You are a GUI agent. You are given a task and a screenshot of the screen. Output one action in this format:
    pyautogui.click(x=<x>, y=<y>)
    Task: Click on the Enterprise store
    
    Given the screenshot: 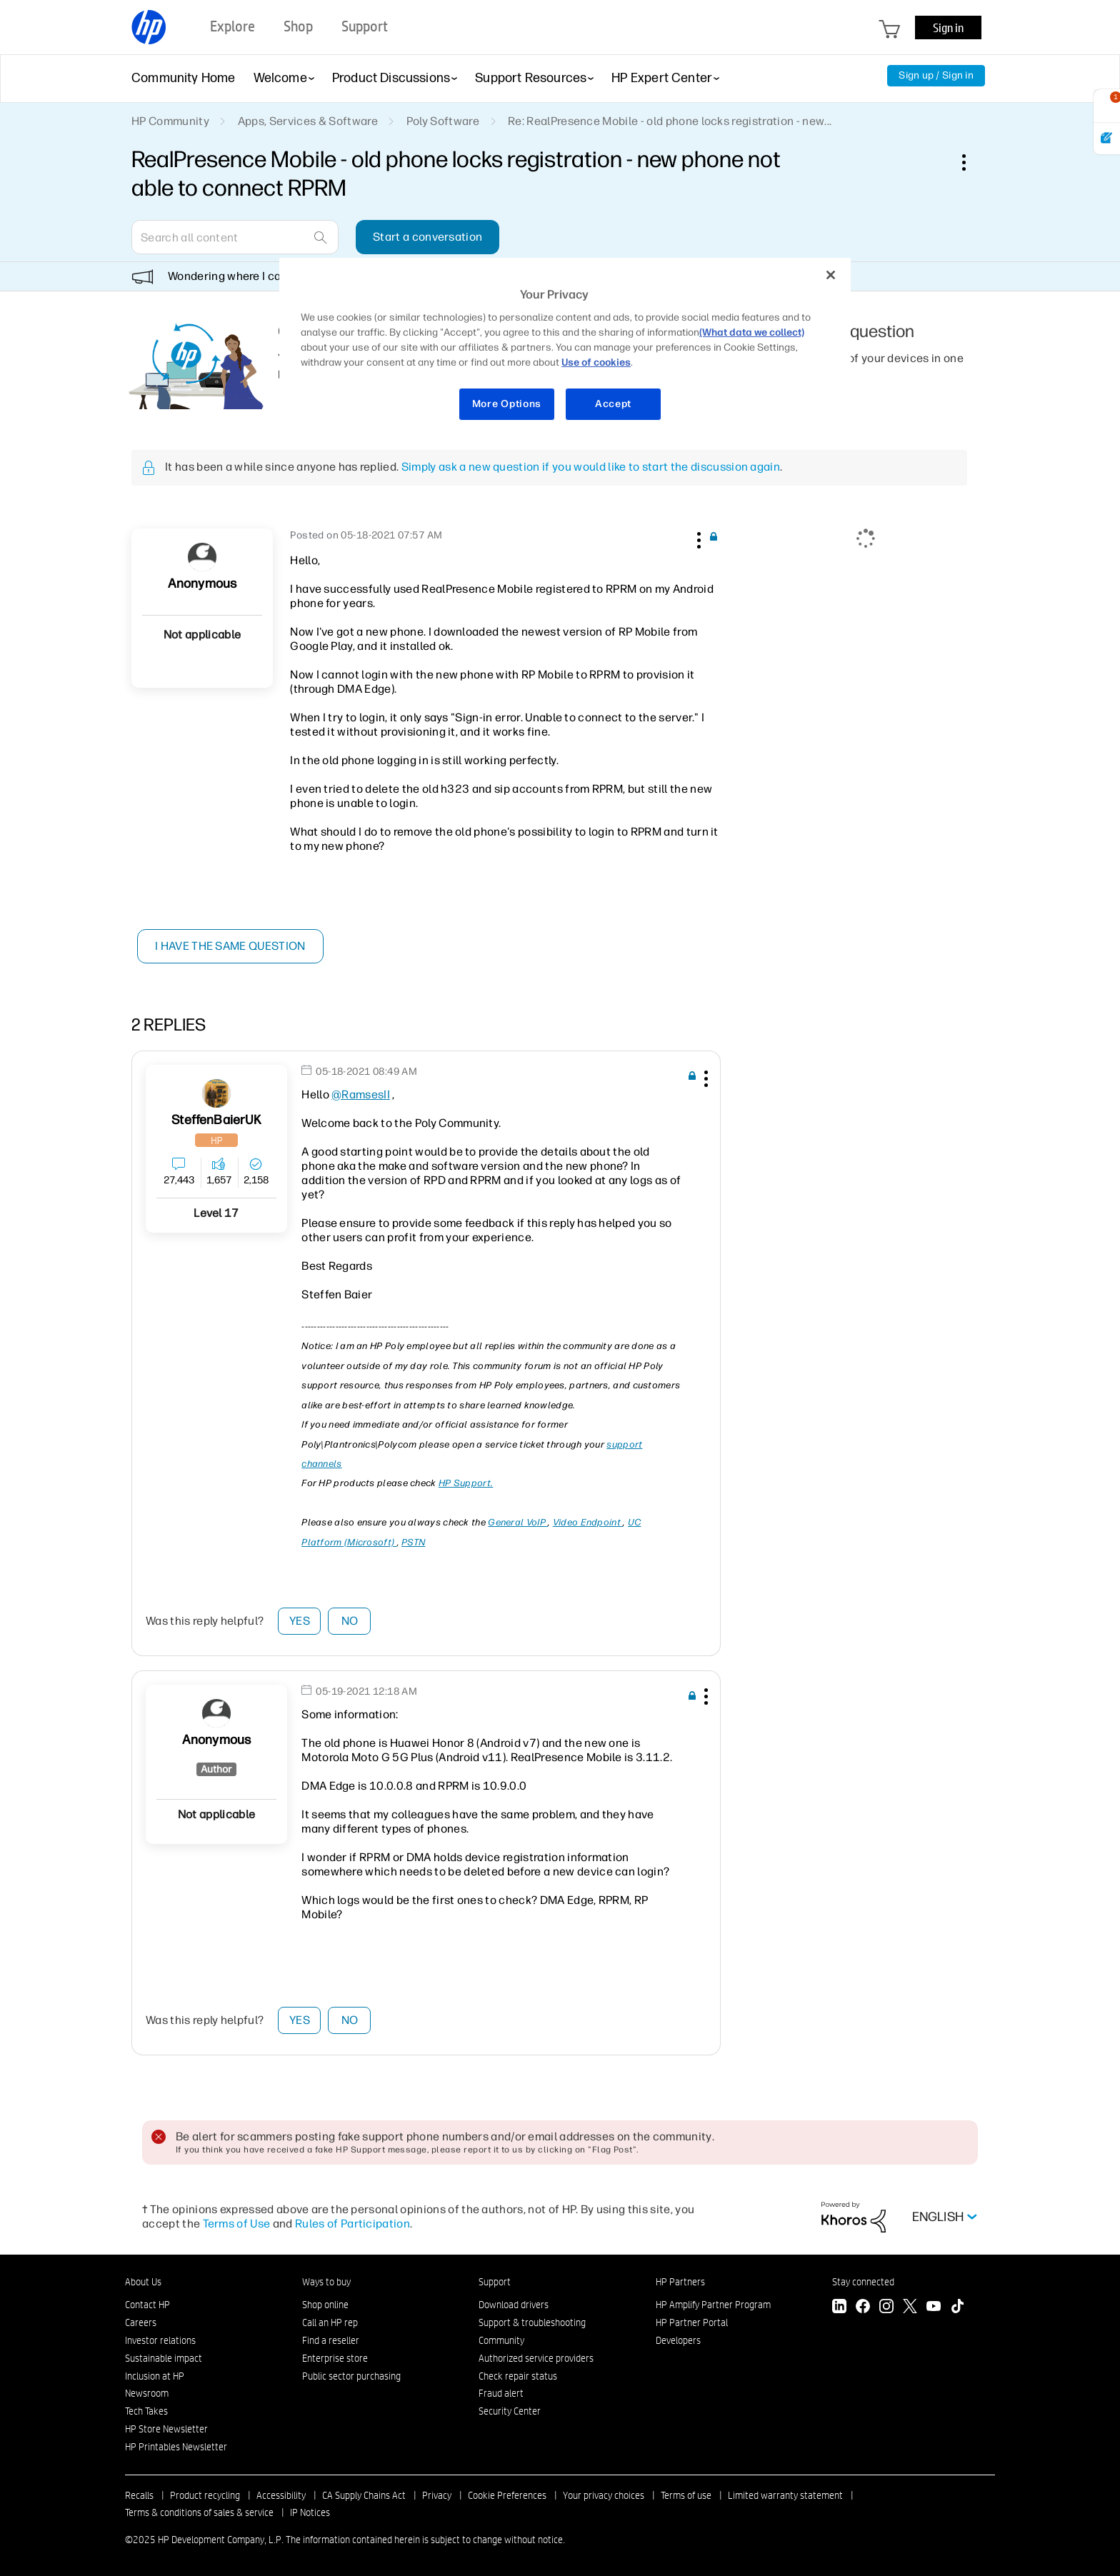 What is the action you would take?
    pyautogui.click(x=335, y=2358)
    